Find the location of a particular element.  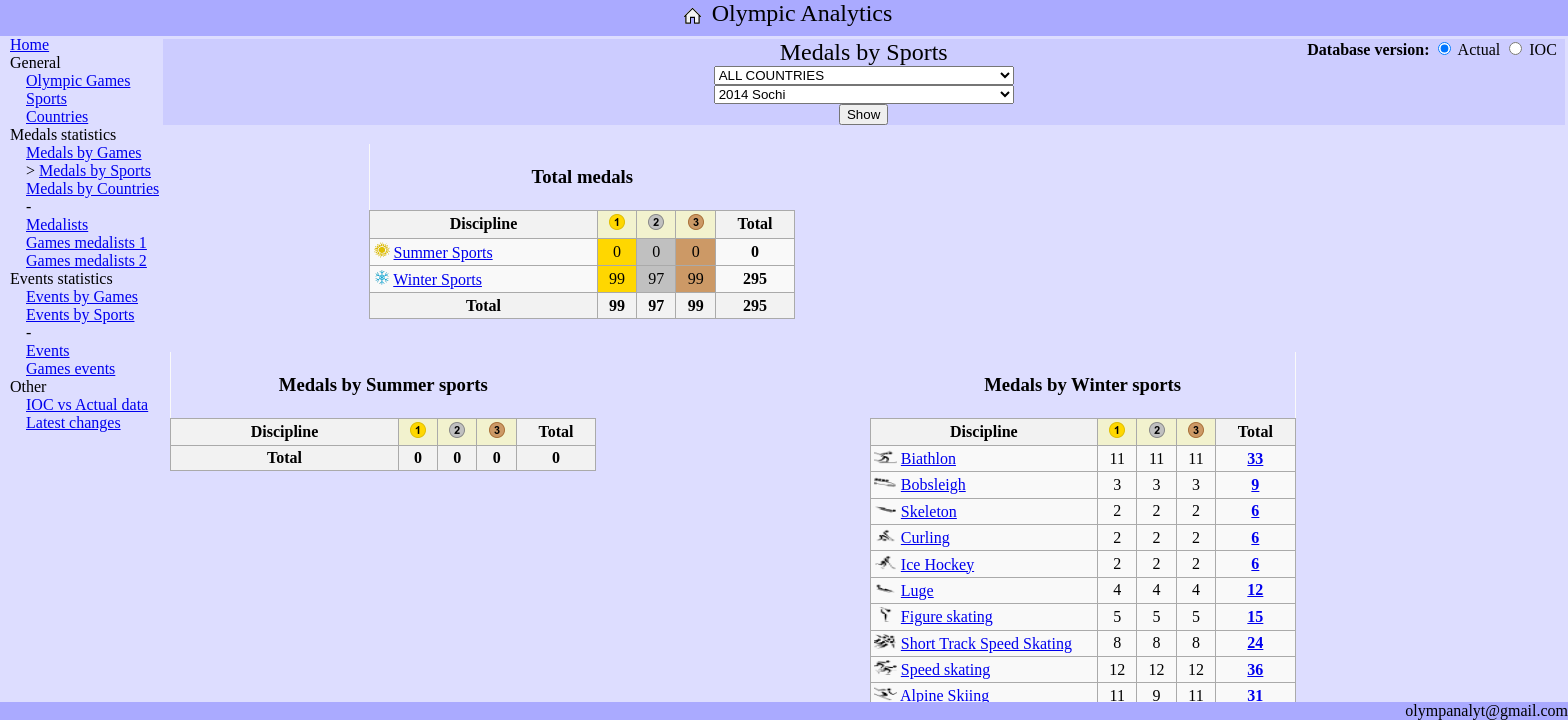

Games medalists 1 is located at coordinates (86, 242).